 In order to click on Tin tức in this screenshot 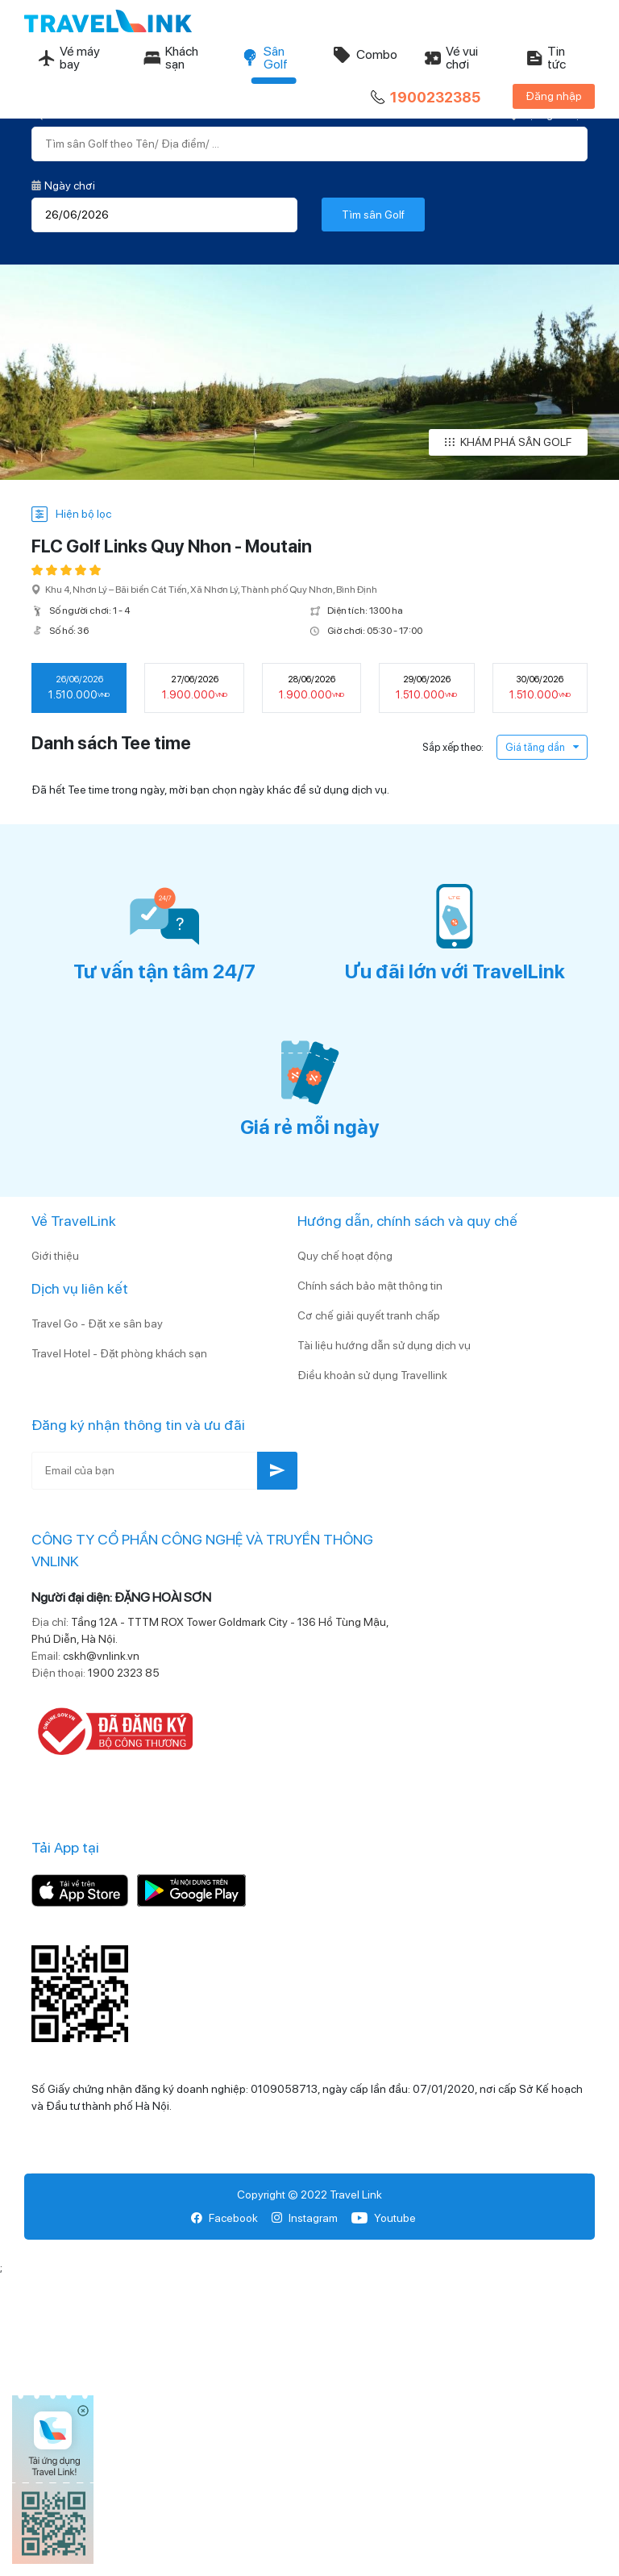, I will do `click(545, 58)`.